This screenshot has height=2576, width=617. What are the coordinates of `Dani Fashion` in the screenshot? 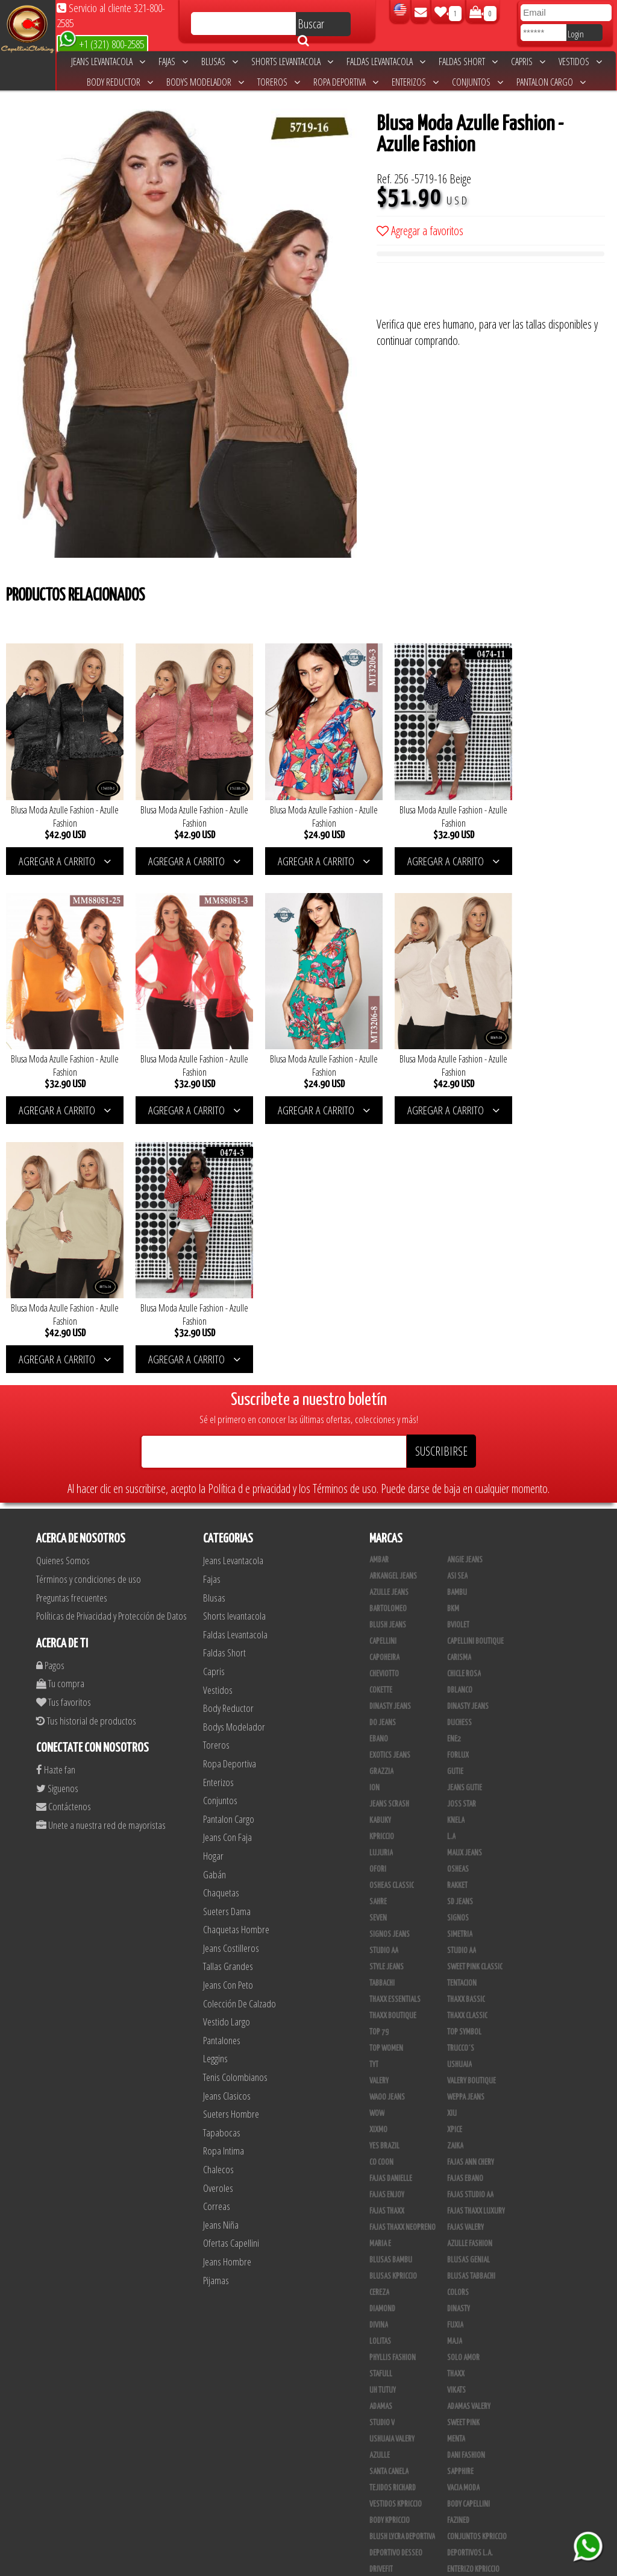 It's located at (466, 2190).